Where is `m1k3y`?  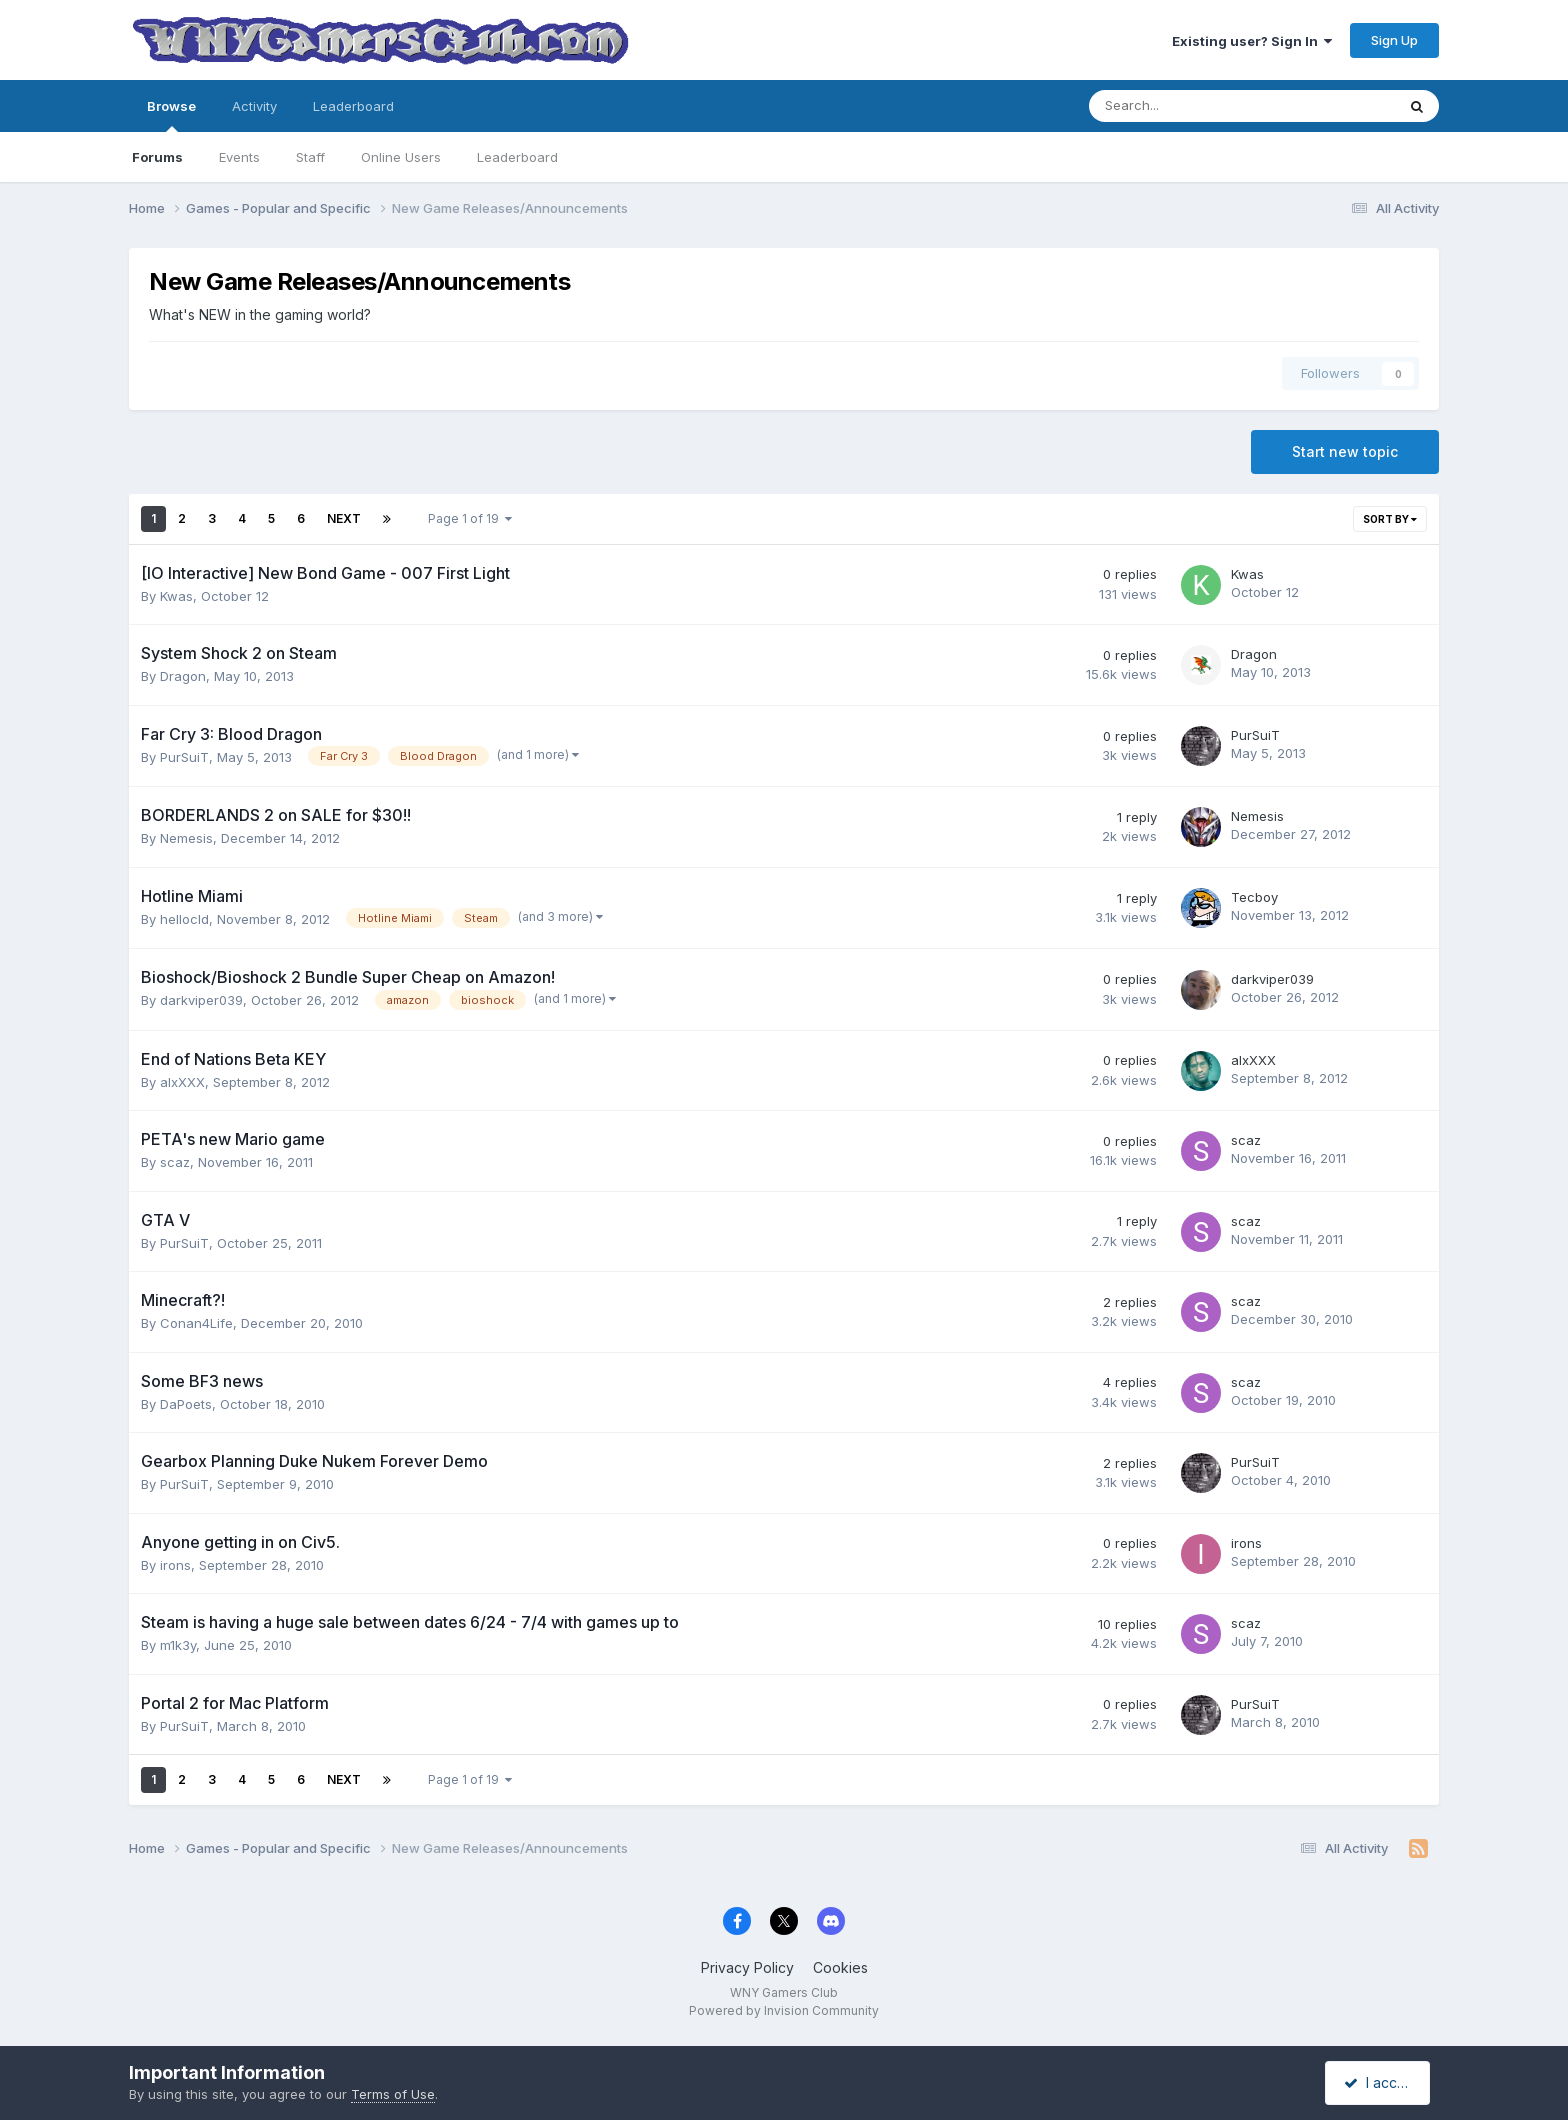
m1k3y is located at coordinates (178, 1645).